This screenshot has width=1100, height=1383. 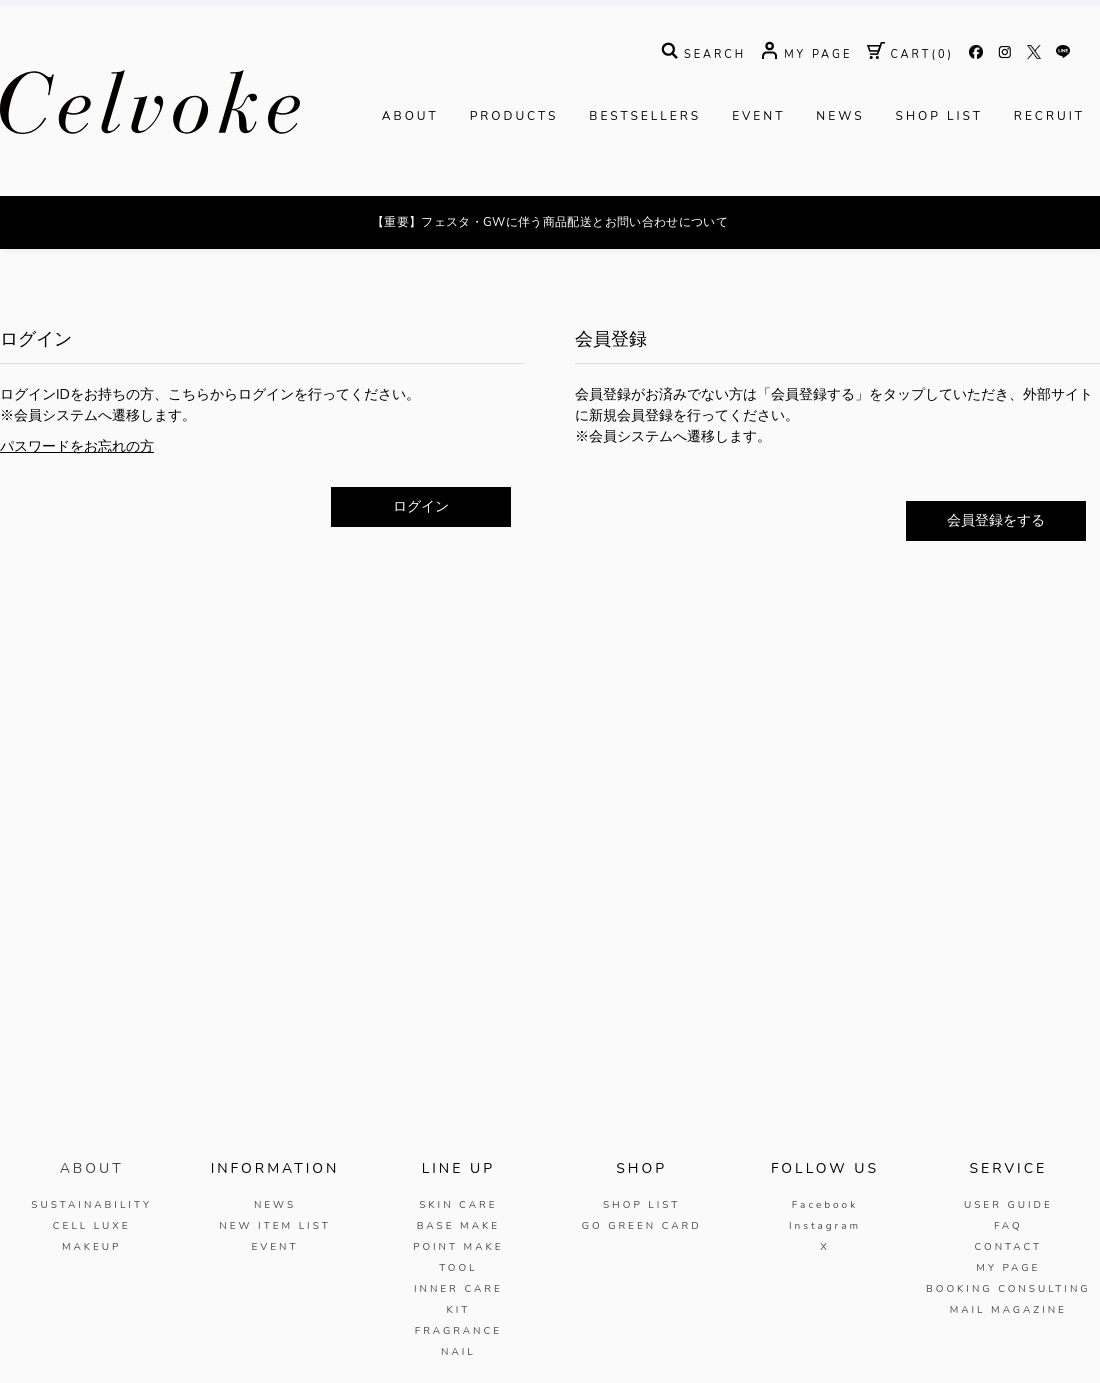 What do you see at coordinates (939, 178) in the screenshot?
I see `SHOP LIST` at bounding box center [939, 178].